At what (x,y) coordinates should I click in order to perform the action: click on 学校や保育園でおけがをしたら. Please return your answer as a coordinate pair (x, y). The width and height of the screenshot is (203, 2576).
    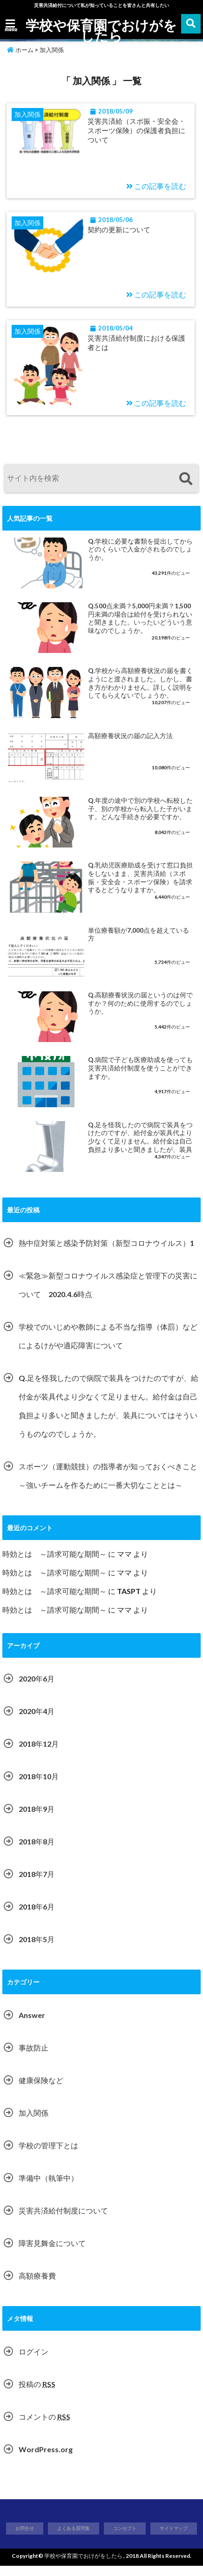
    Looking at the image, I should click on (101, 30).